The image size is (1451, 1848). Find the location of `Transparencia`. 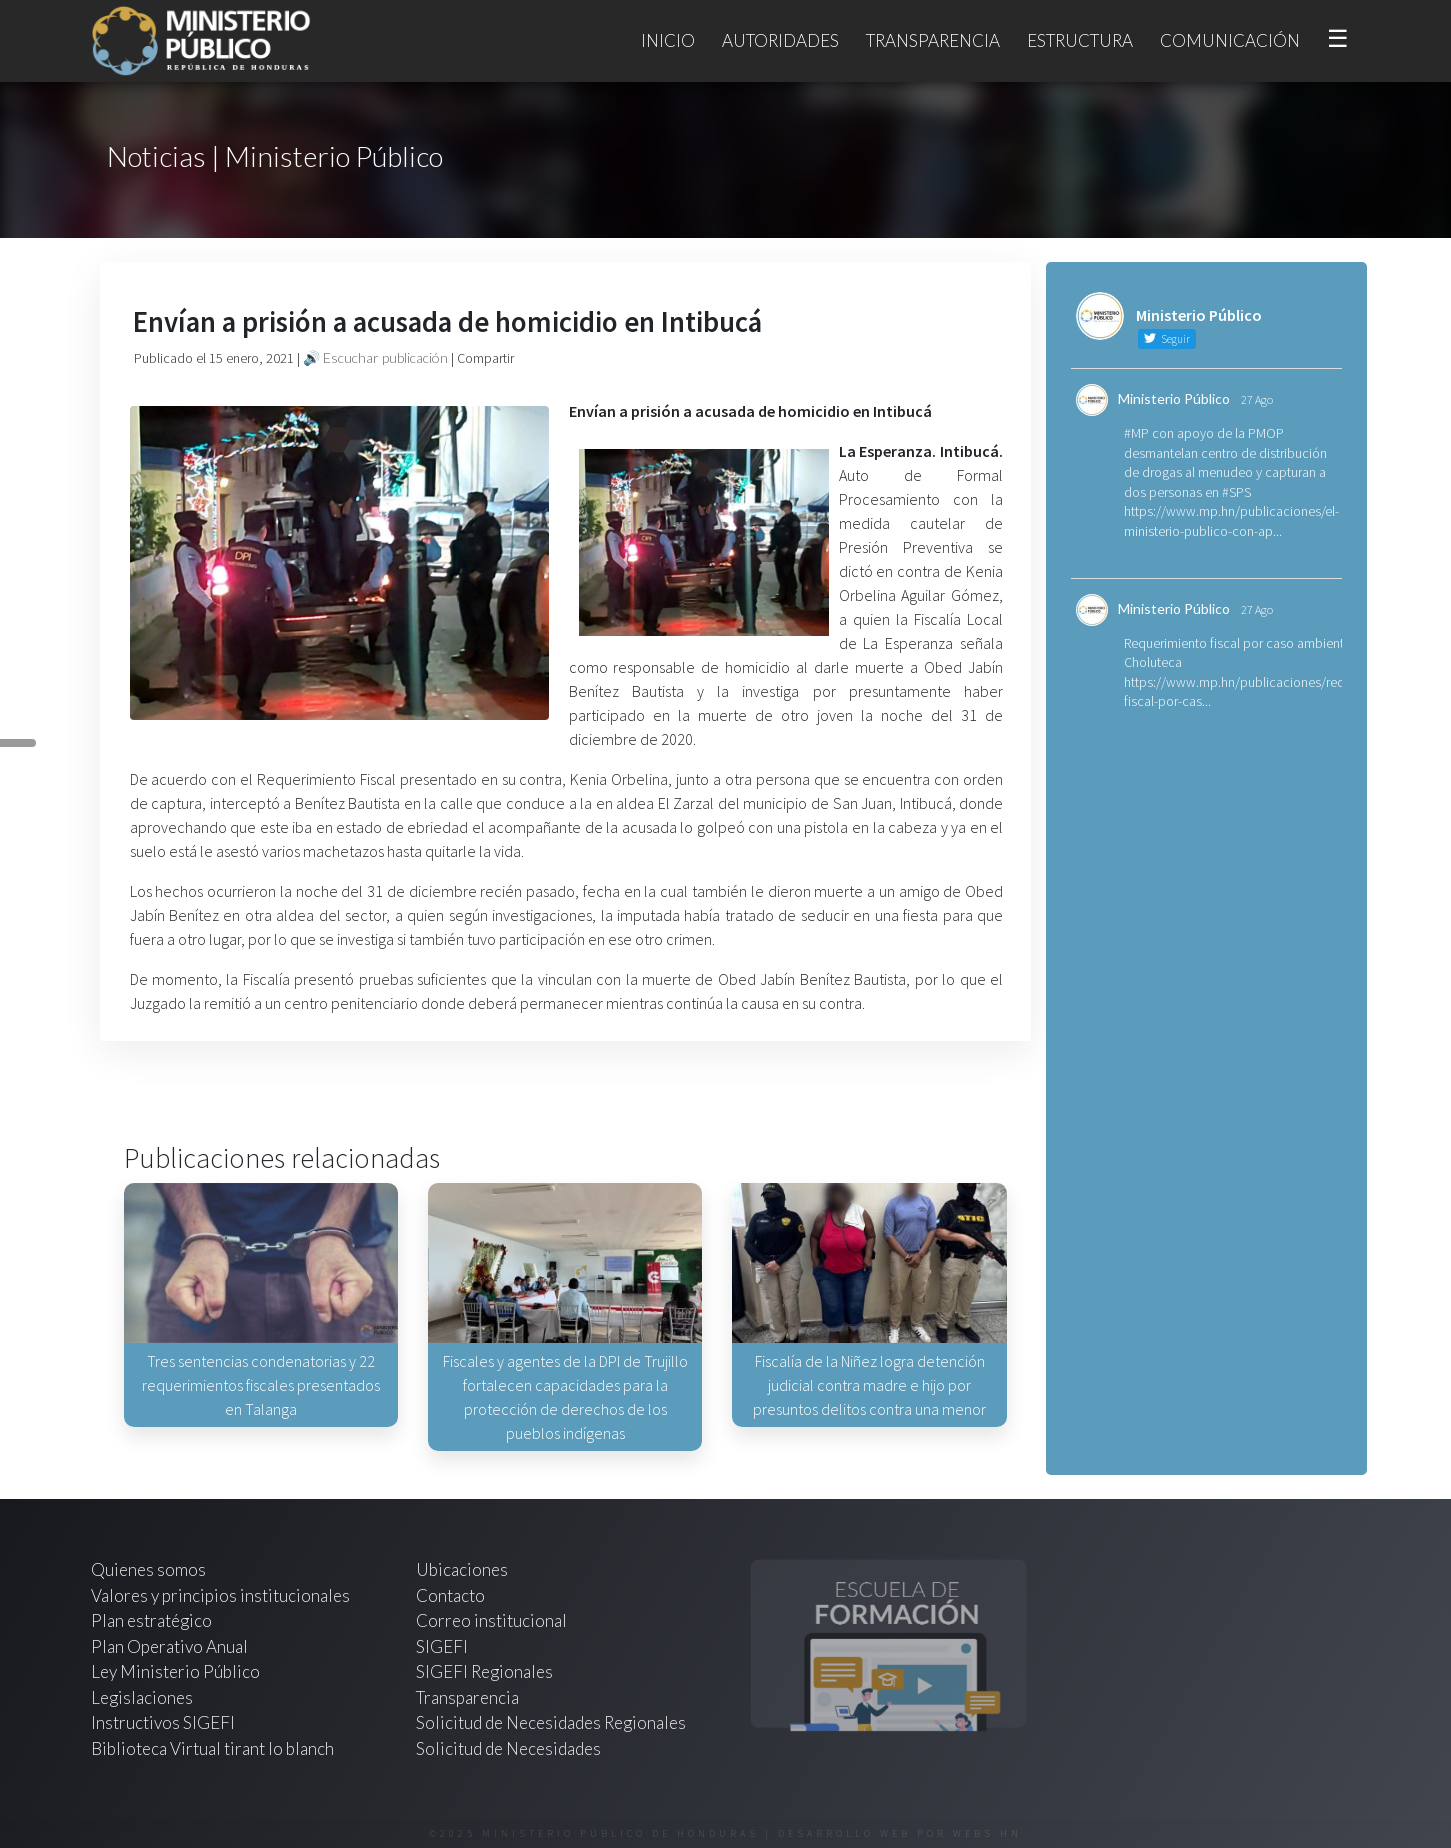

Transparencia is located at coordinates (933, 40).